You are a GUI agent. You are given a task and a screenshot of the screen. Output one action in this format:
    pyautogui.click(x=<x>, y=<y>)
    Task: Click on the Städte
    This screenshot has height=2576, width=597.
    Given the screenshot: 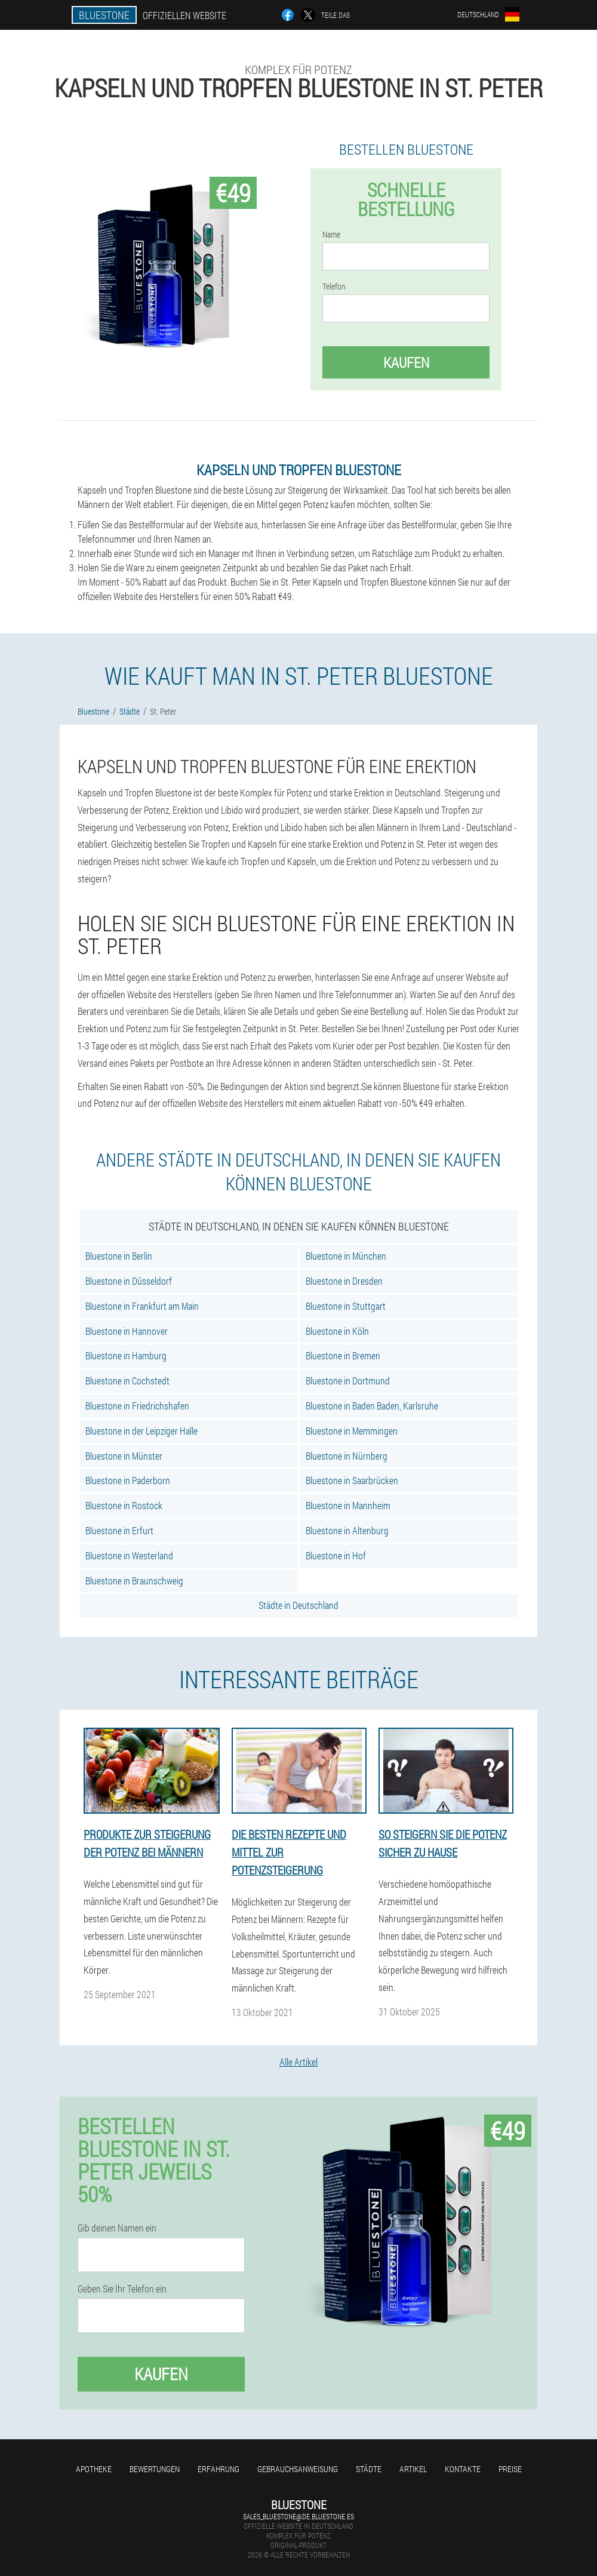 What is the action you would take?
    pyautogui.click(x=368, y=2469)
    